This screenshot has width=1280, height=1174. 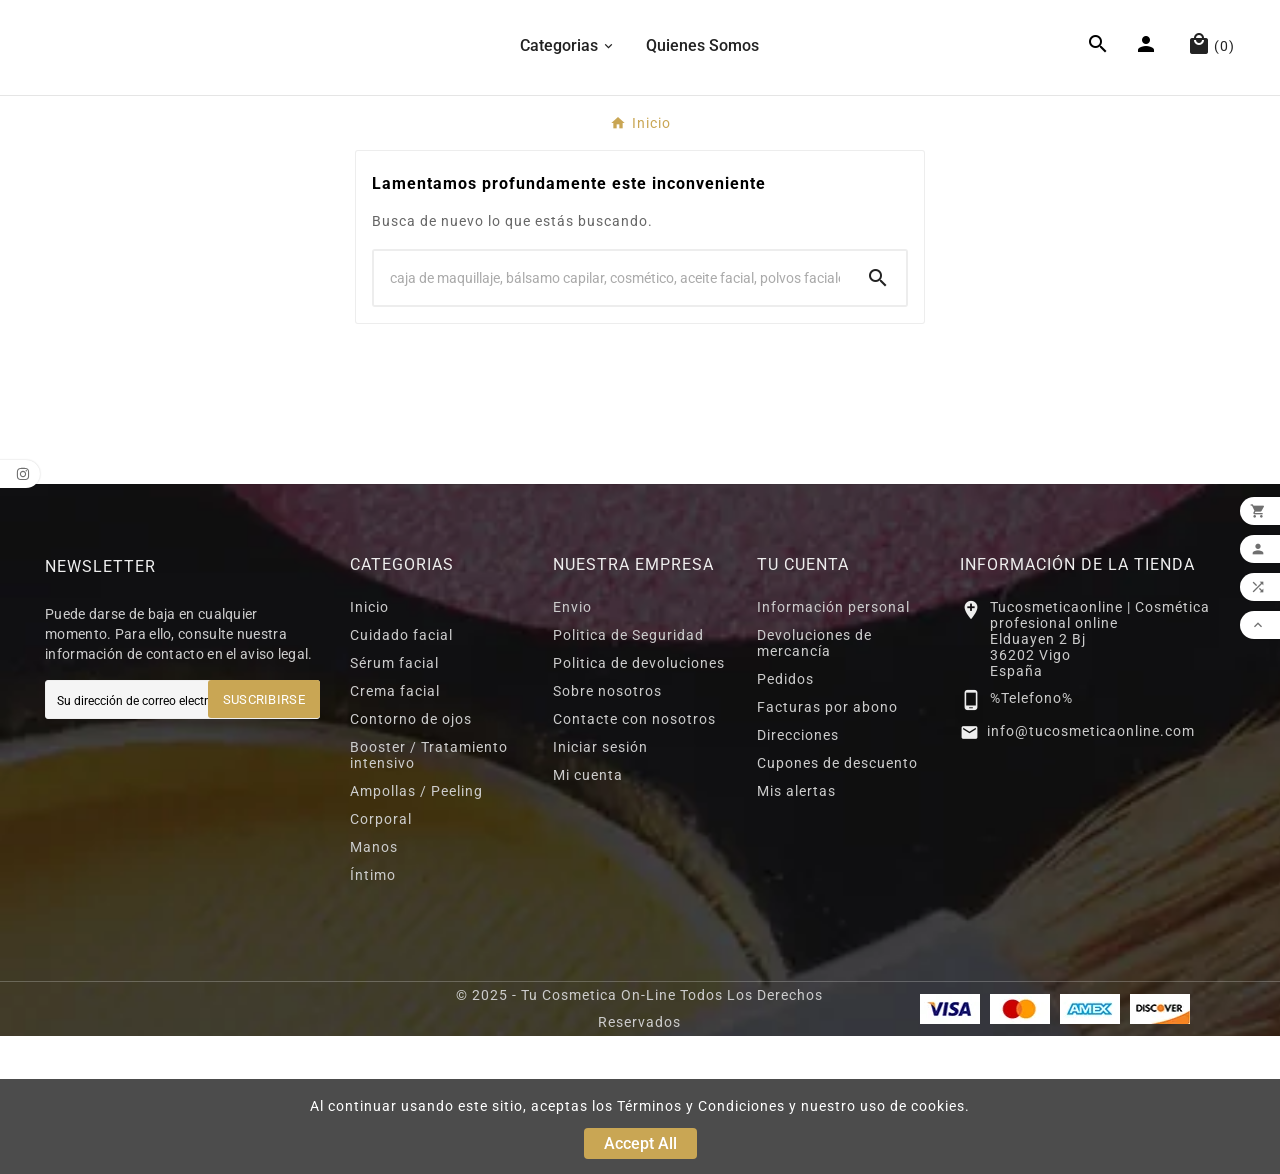 What do you see at coordinates (785, 817) in the screenshot?
I see `Pedidos` at bounding box center [785, 817].